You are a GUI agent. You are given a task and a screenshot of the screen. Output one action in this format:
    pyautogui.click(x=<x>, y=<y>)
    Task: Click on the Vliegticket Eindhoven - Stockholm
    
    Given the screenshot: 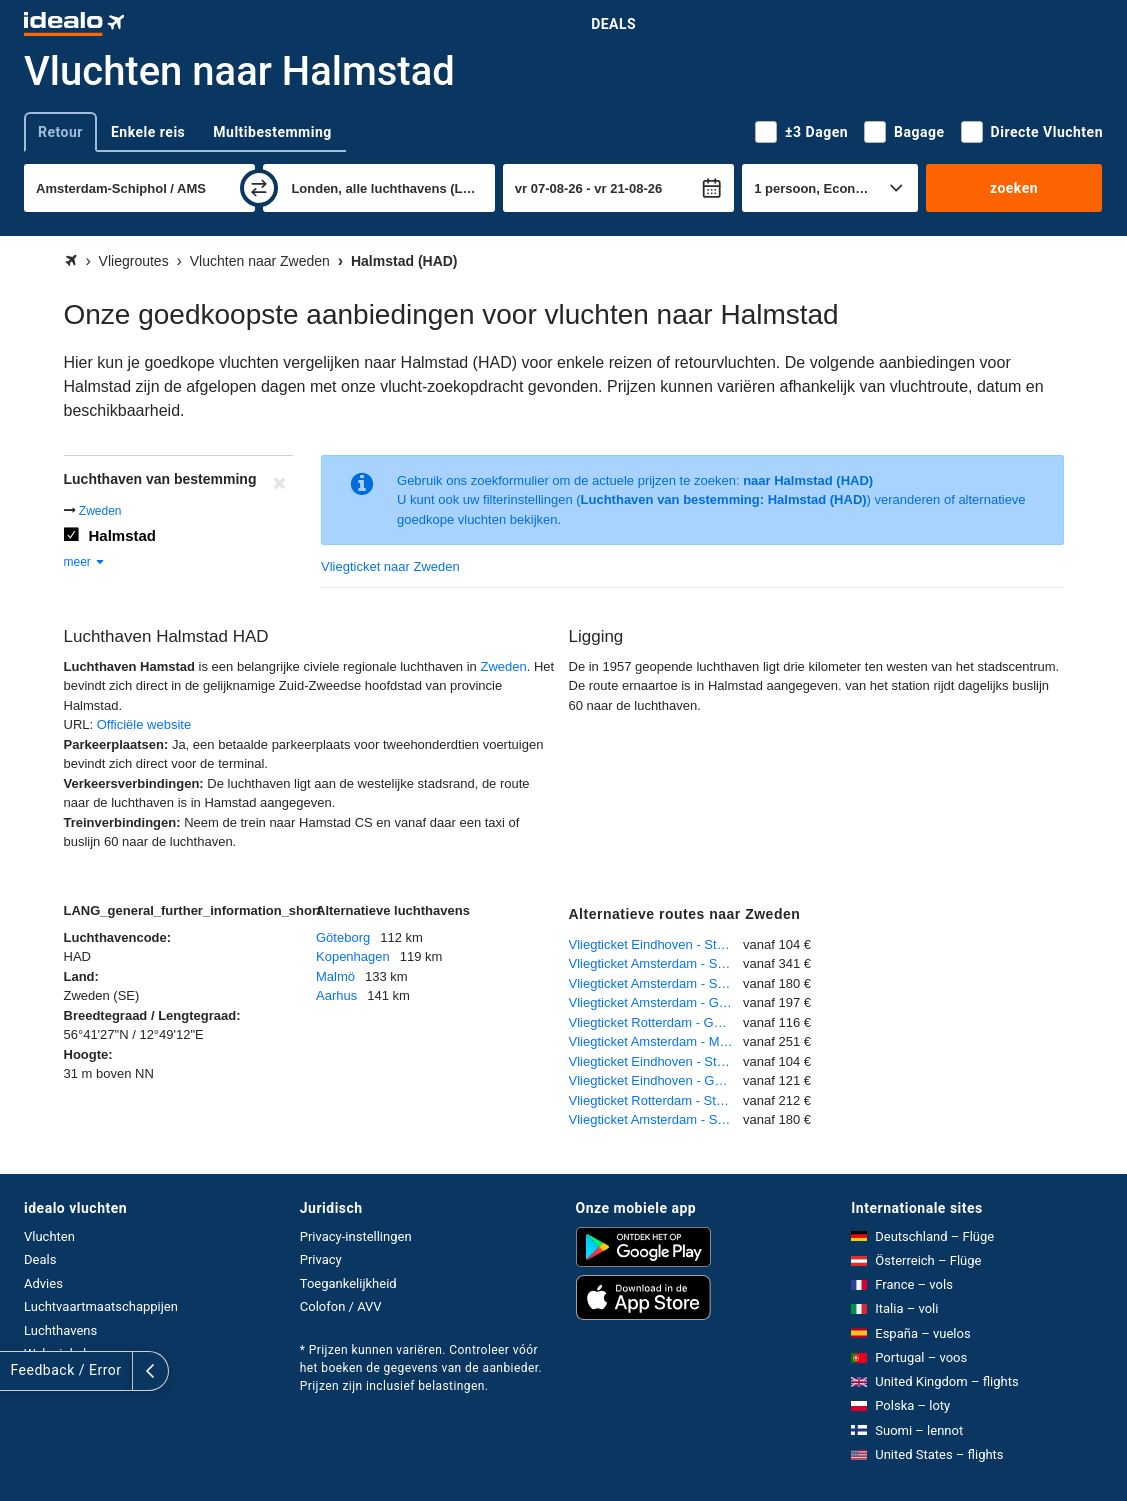 What is the action you would take?
    pyautogui.click(x=656, y=944)
    